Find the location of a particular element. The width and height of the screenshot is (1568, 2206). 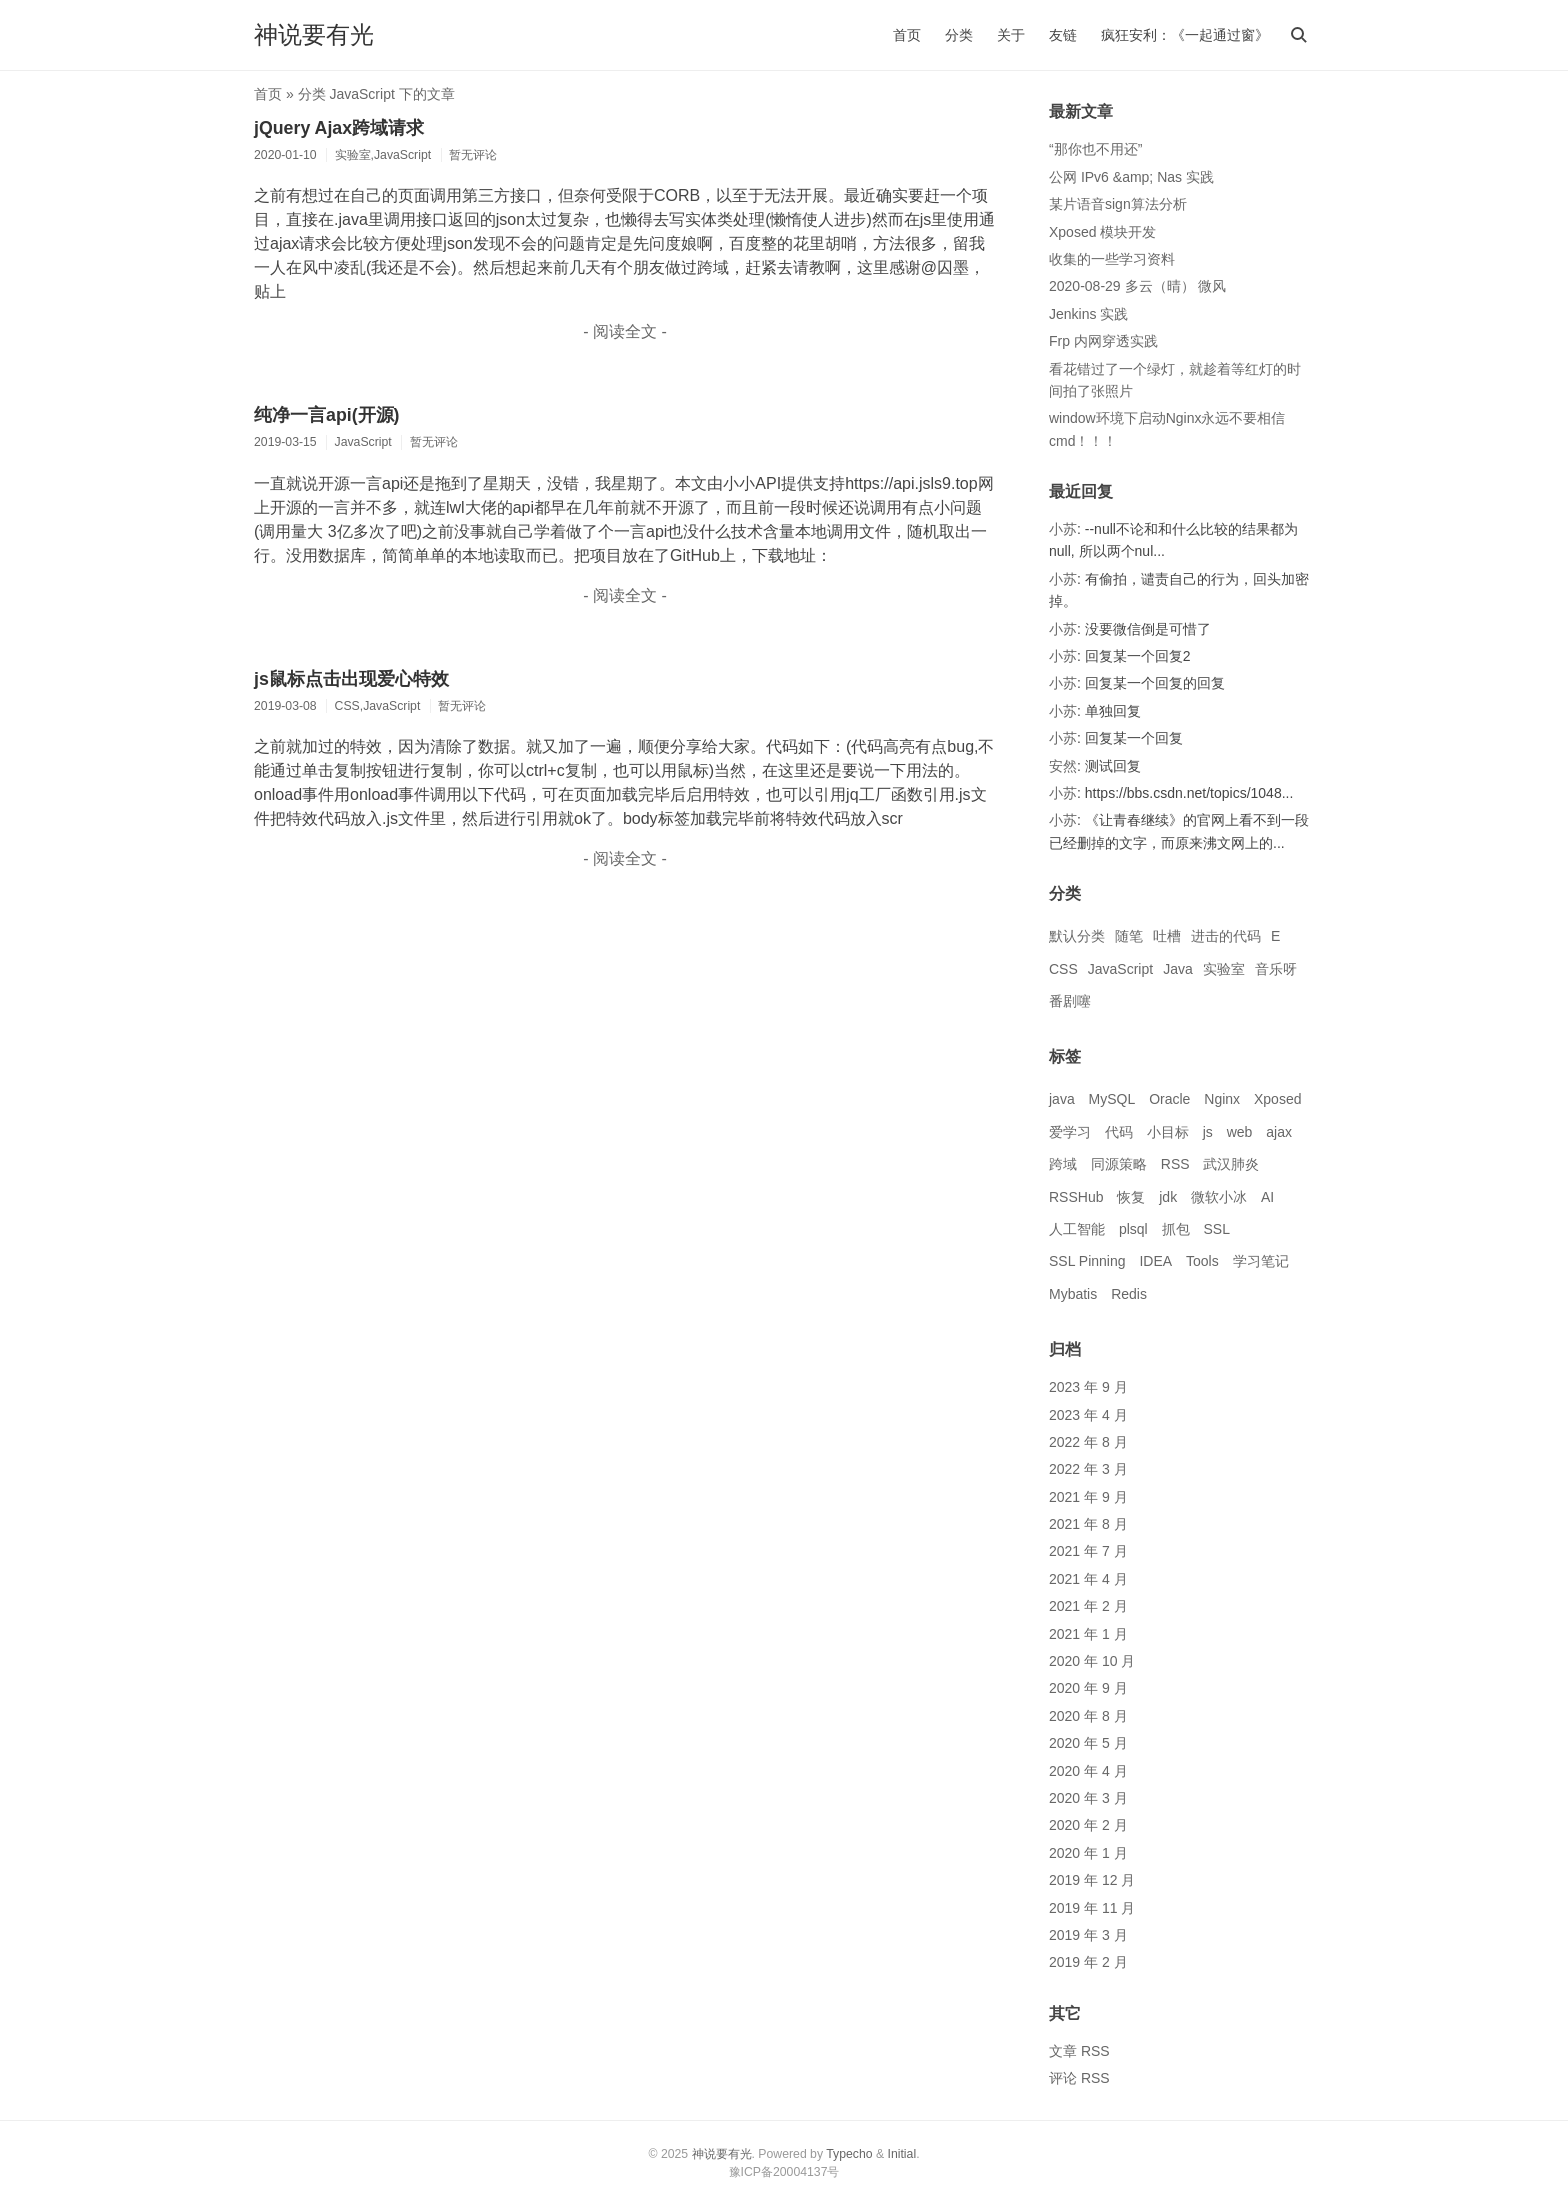

友链 is located at coordinates (1063, 35).